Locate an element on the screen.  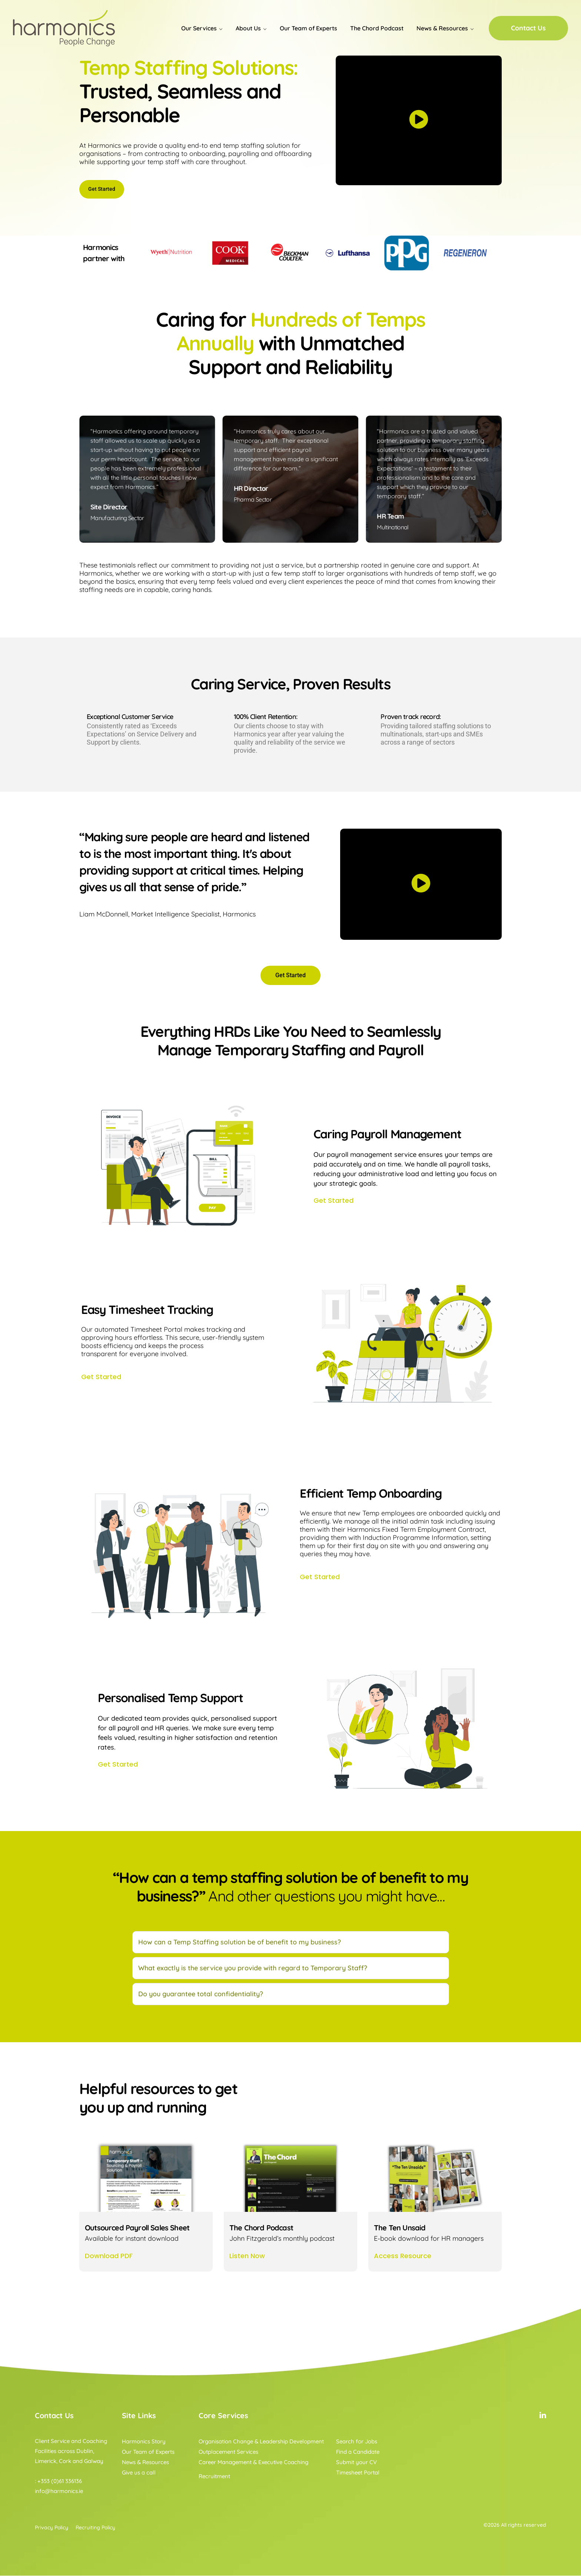
About Us is located at coordinates (248, 28).